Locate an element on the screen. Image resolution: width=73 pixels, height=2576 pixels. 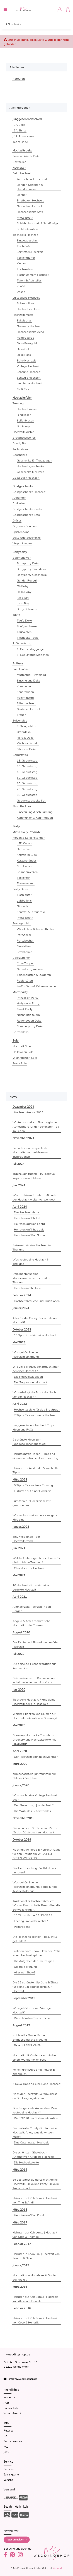
Prinzessin Party is located at coordinates (27, 997).